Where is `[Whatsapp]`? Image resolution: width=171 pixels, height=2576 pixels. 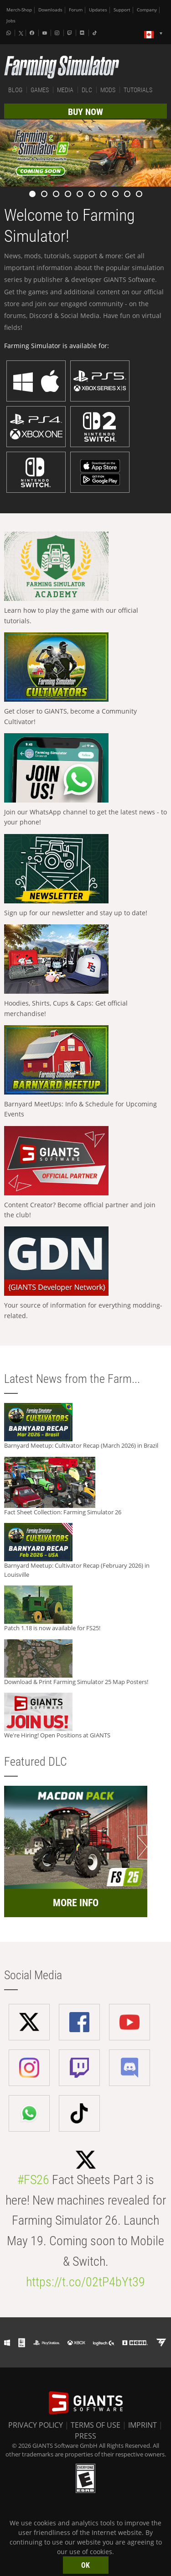
[Whatsapp] is located at coordinates (9, 32).